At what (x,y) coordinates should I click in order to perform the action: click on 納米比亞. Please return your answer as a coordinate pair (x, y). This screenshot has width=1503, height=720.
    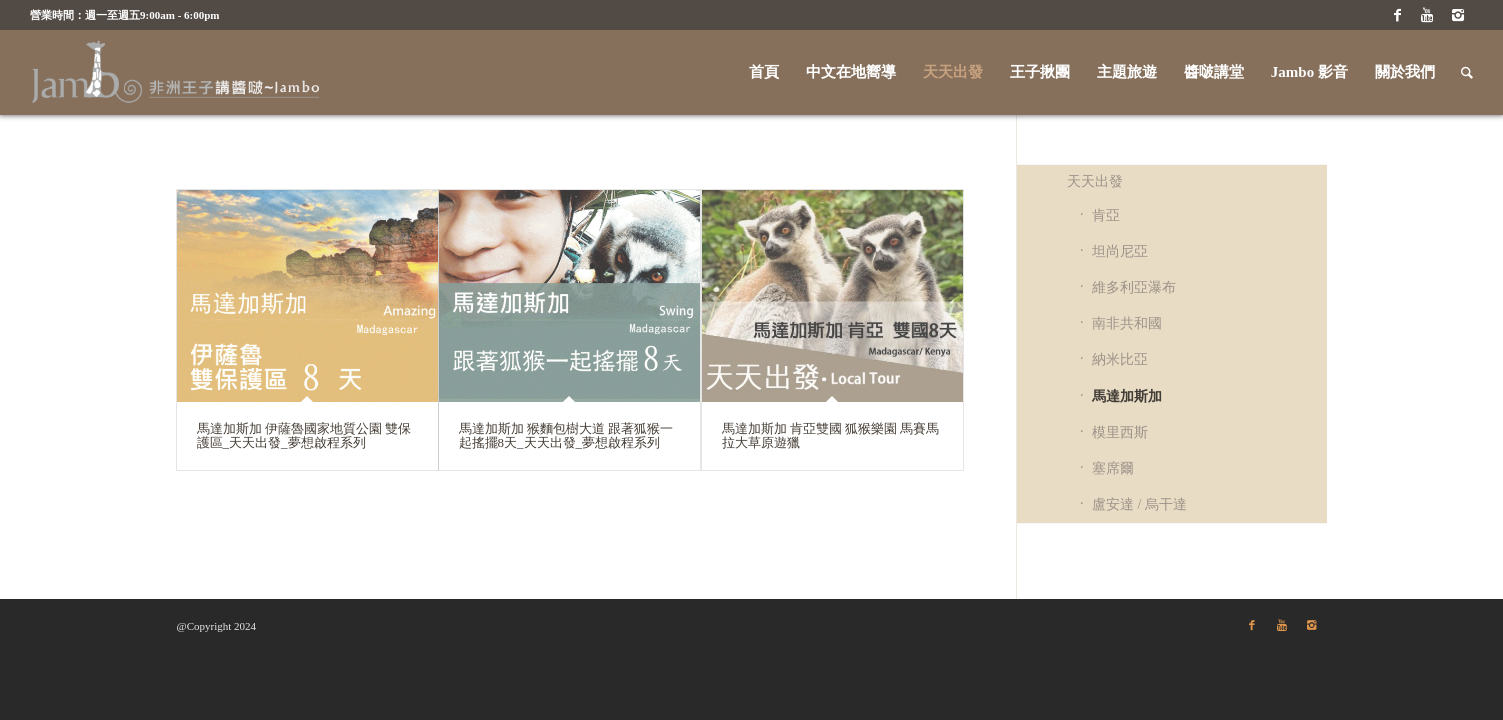
    Looking at the image, I should click on (1120, 359).